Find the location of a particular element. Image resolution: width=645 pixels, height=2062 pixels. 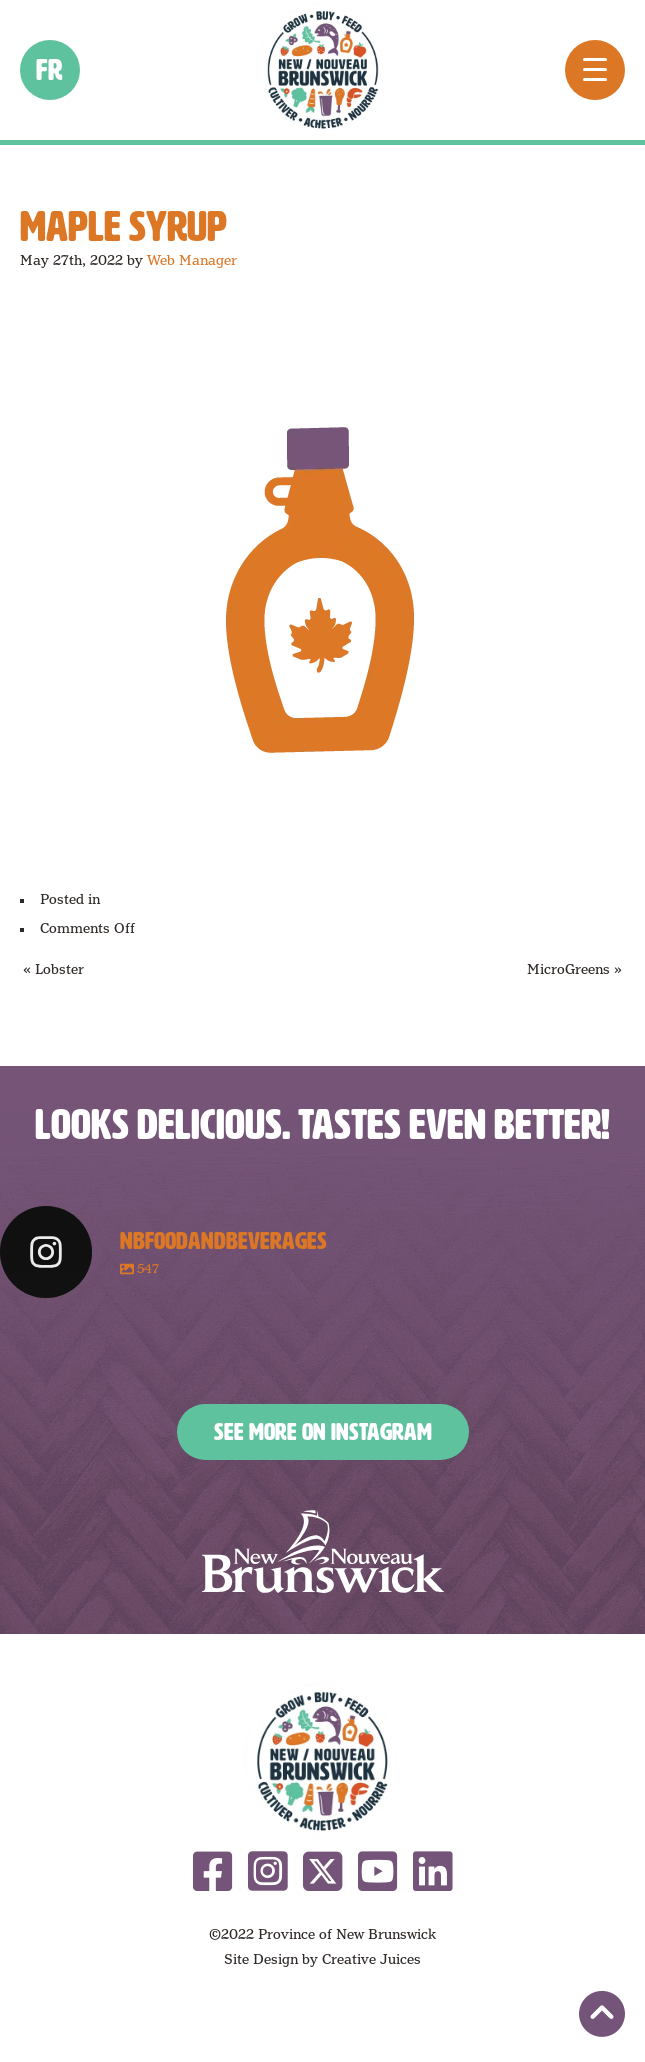

Creative Juices is located at coordinates (371, 1959).